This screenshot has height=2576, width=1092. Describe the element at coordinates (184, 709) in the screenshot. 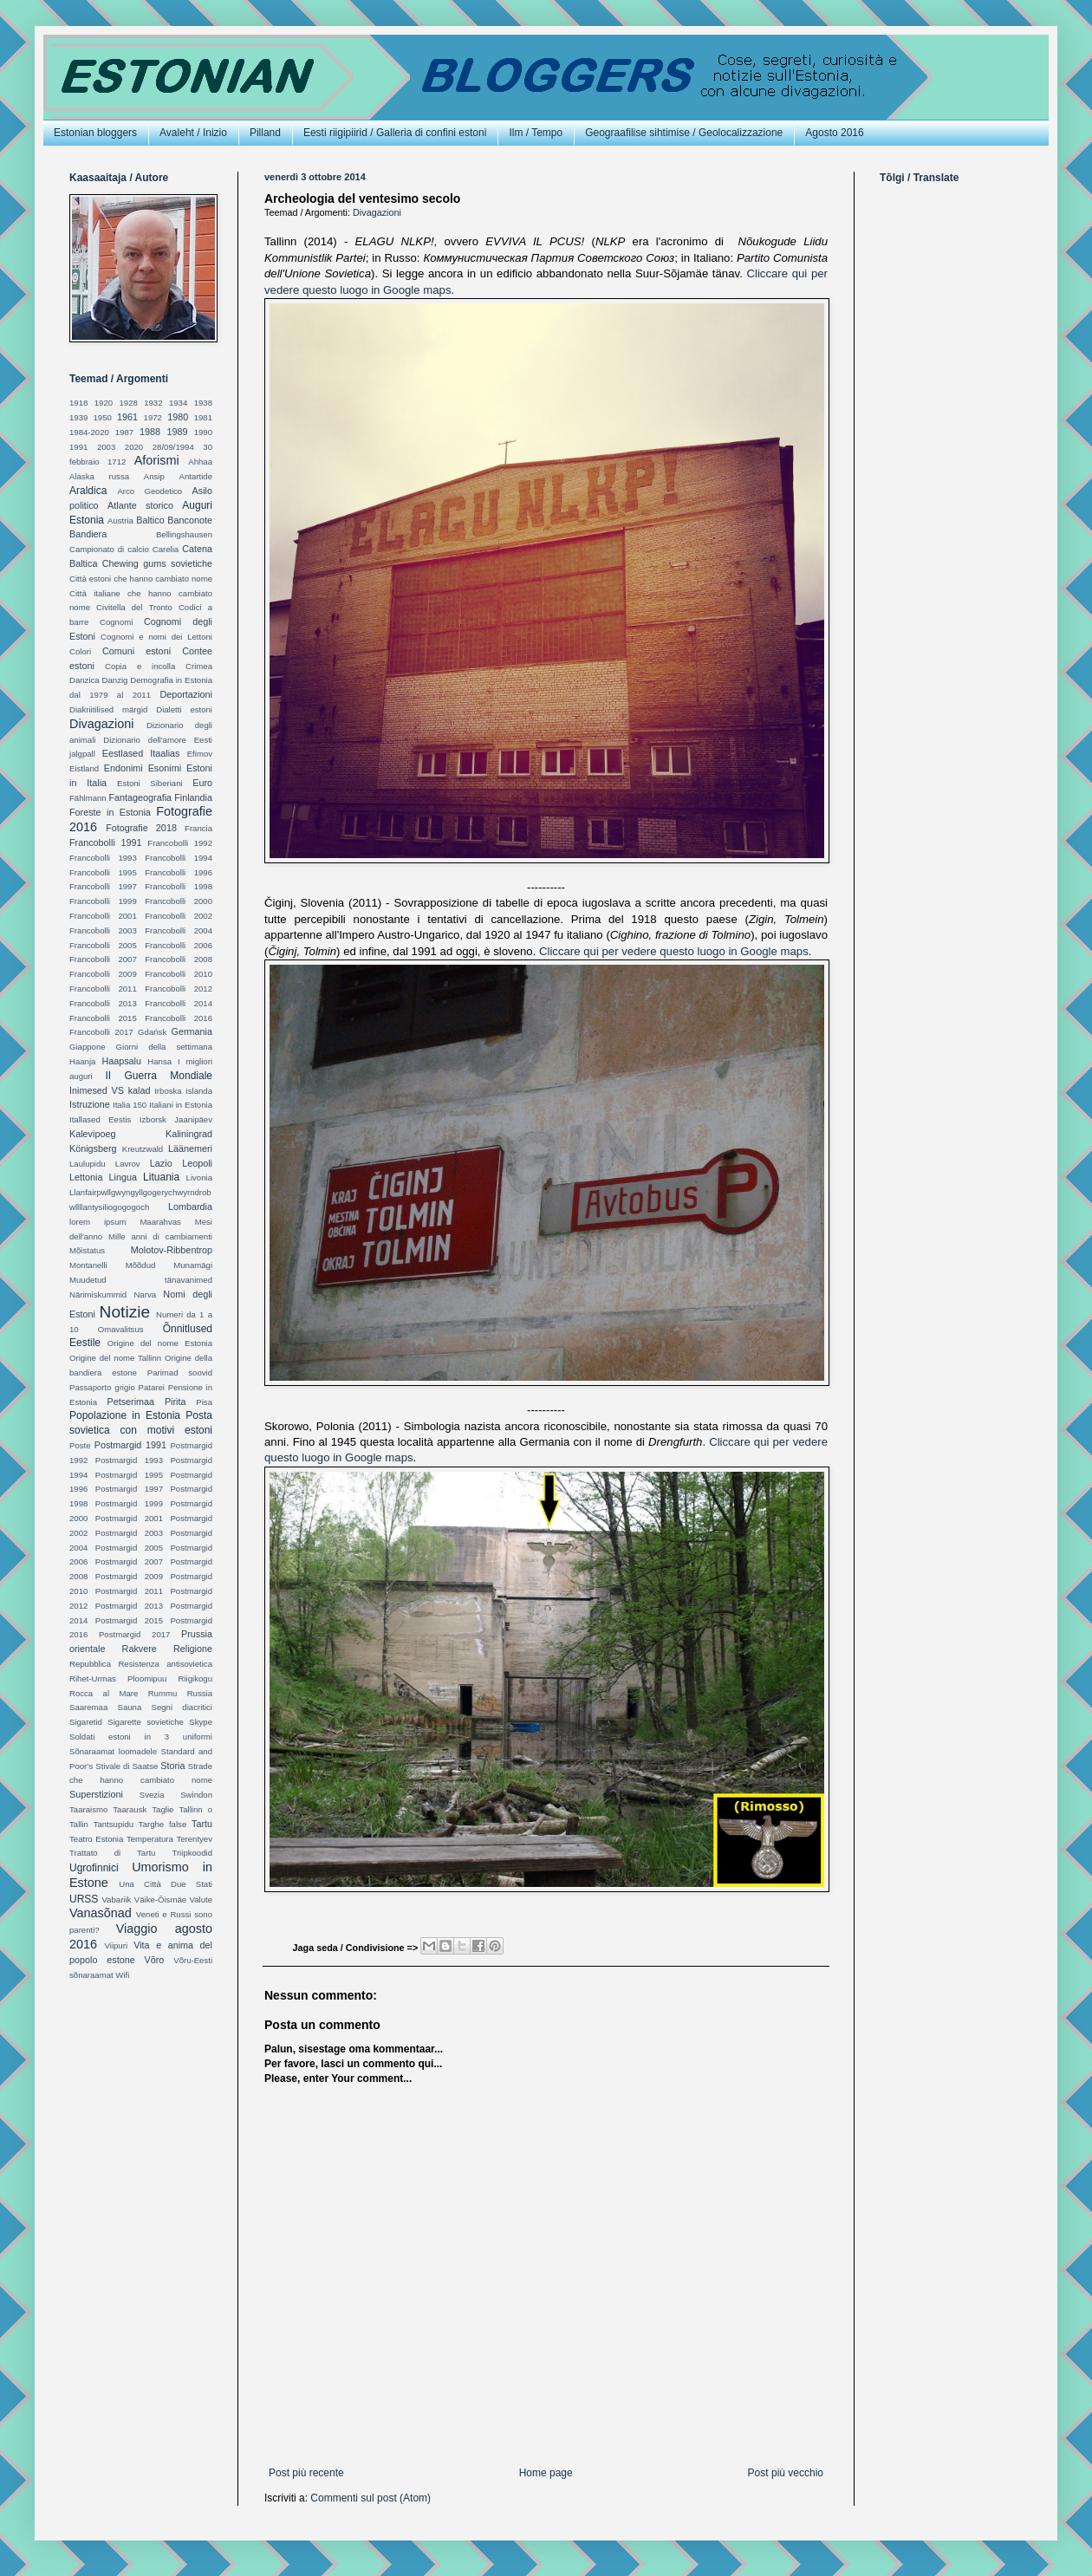

I see `Dialetti estoni` at that location.